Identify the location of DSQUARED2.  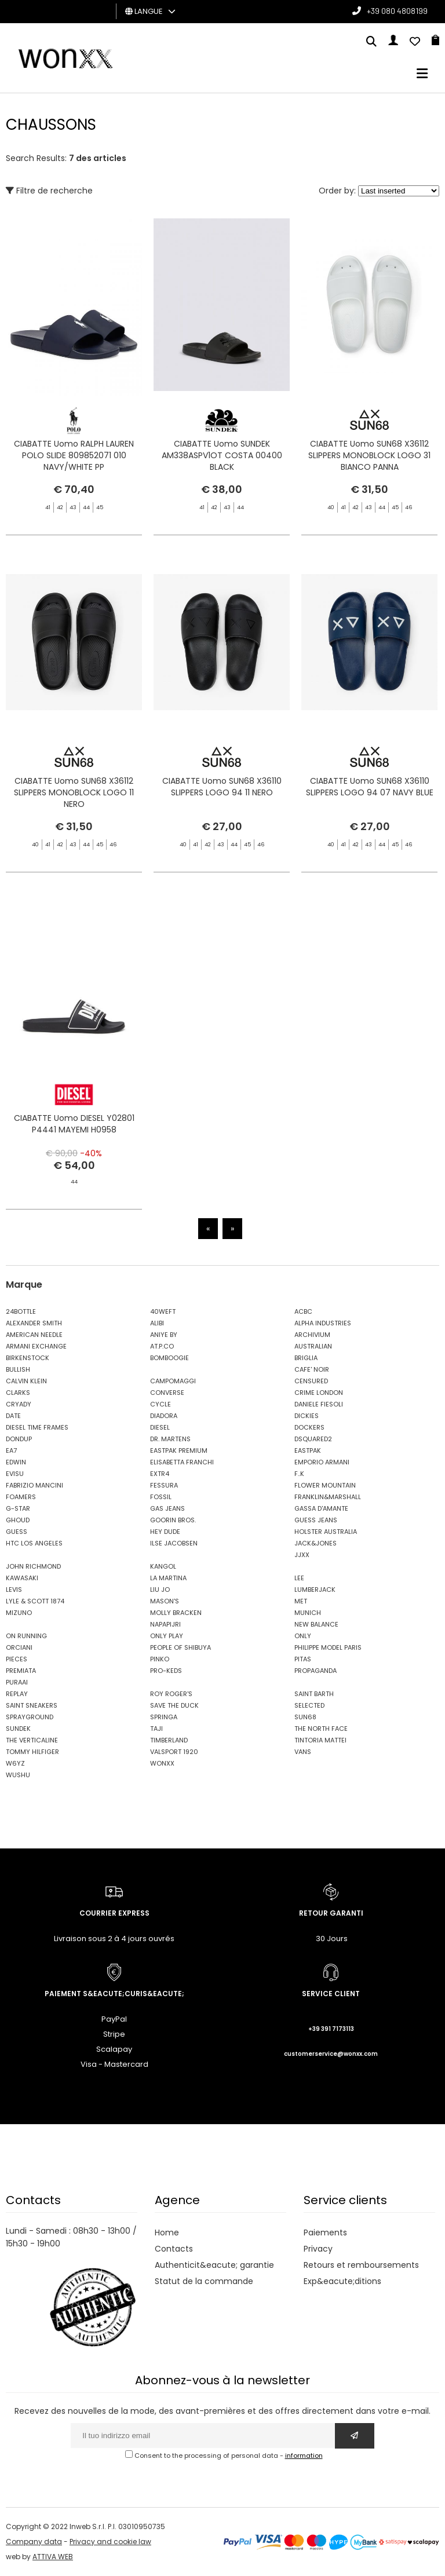
(313, 1439).